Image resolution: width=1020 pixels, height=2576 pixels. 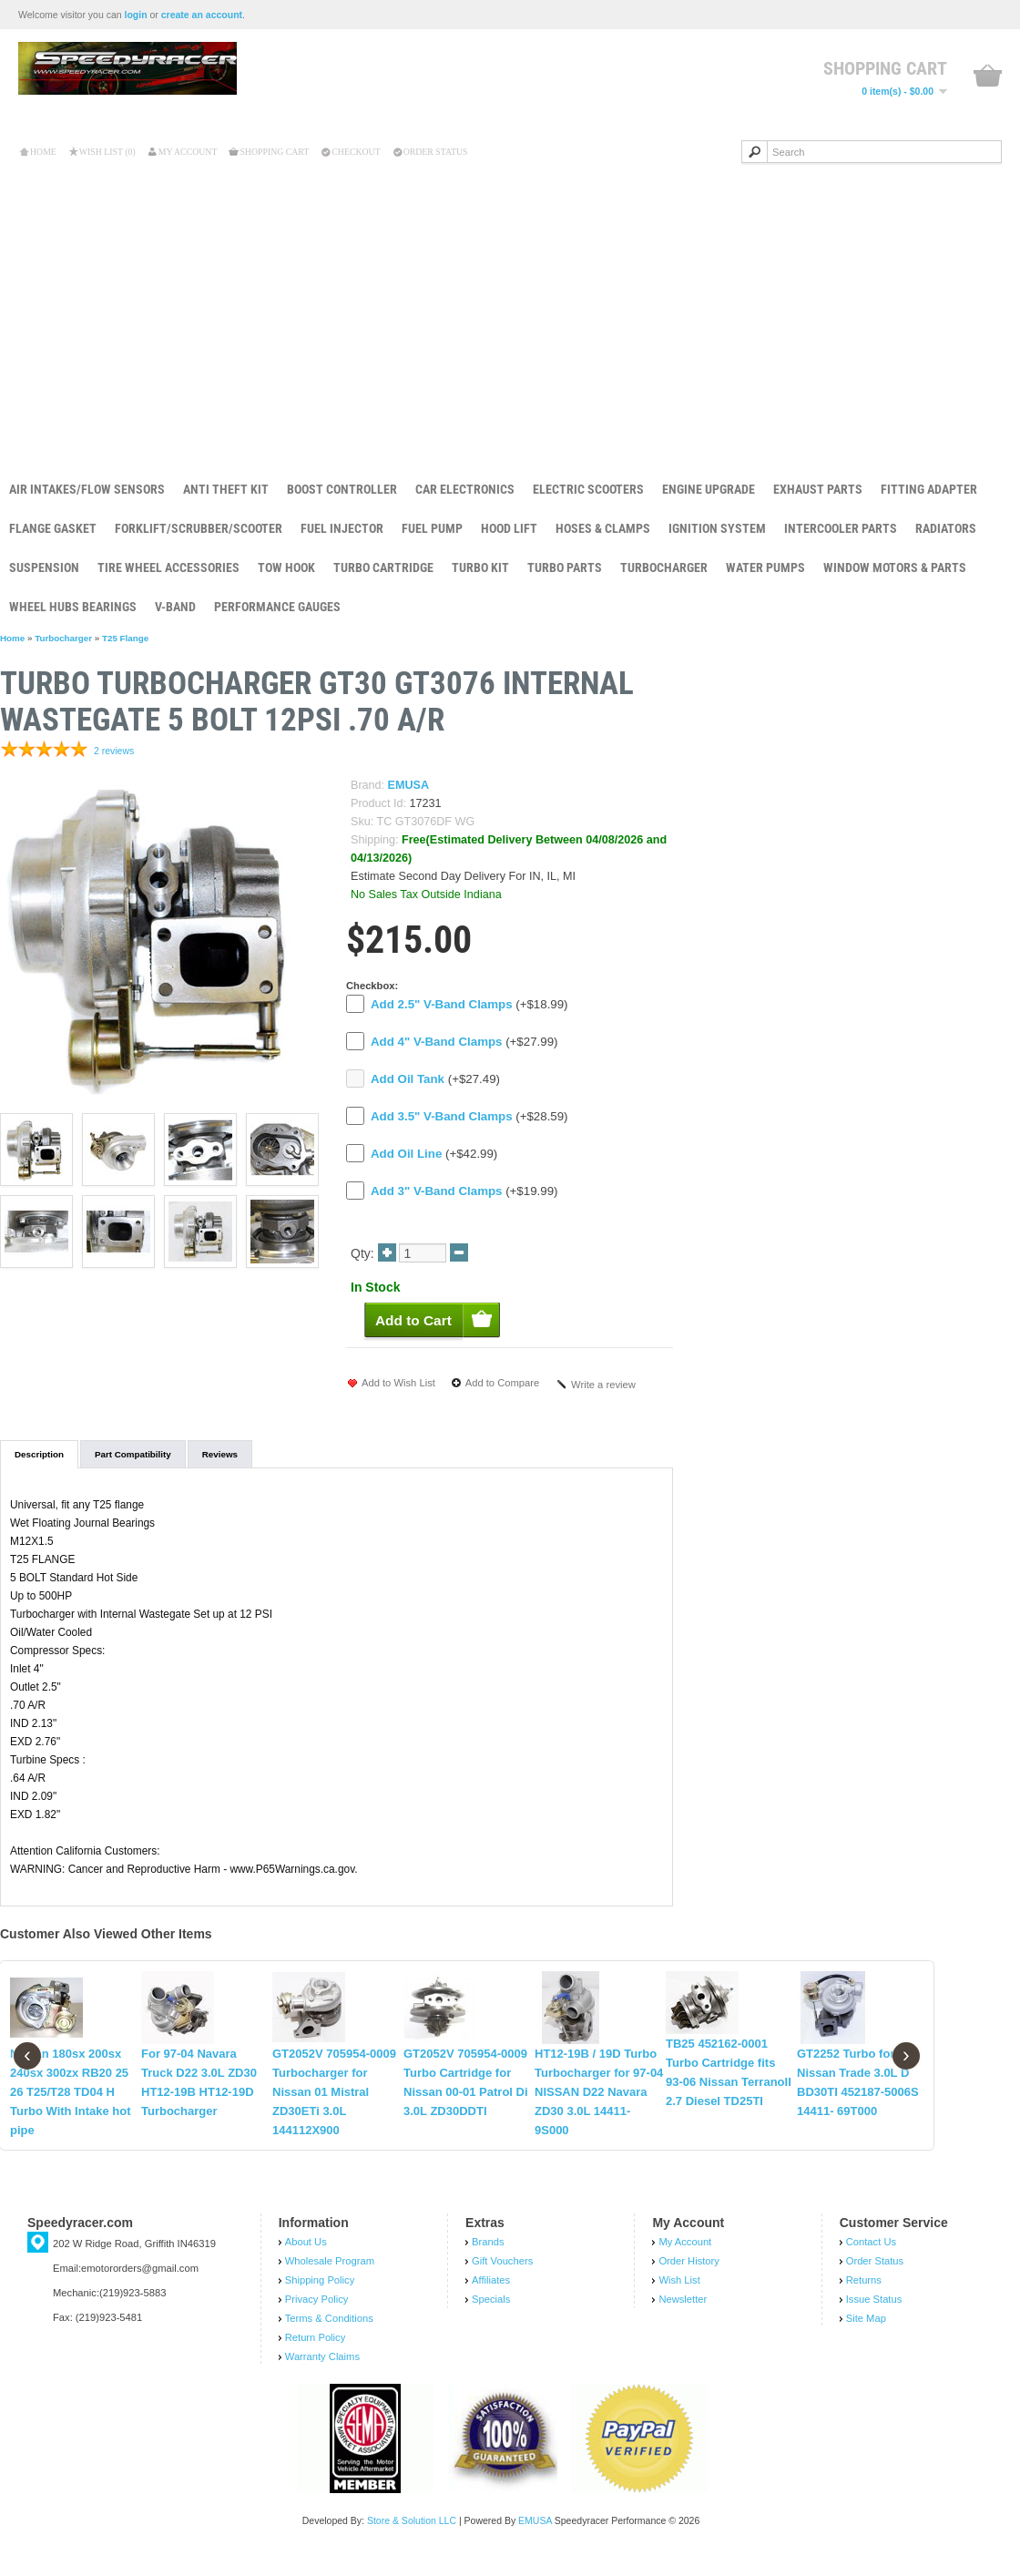 What do you see at coordinates (87, 489) in the screenshot?
I see `Air Intakes/Flow Sensors` at bounding box center [87, 489].